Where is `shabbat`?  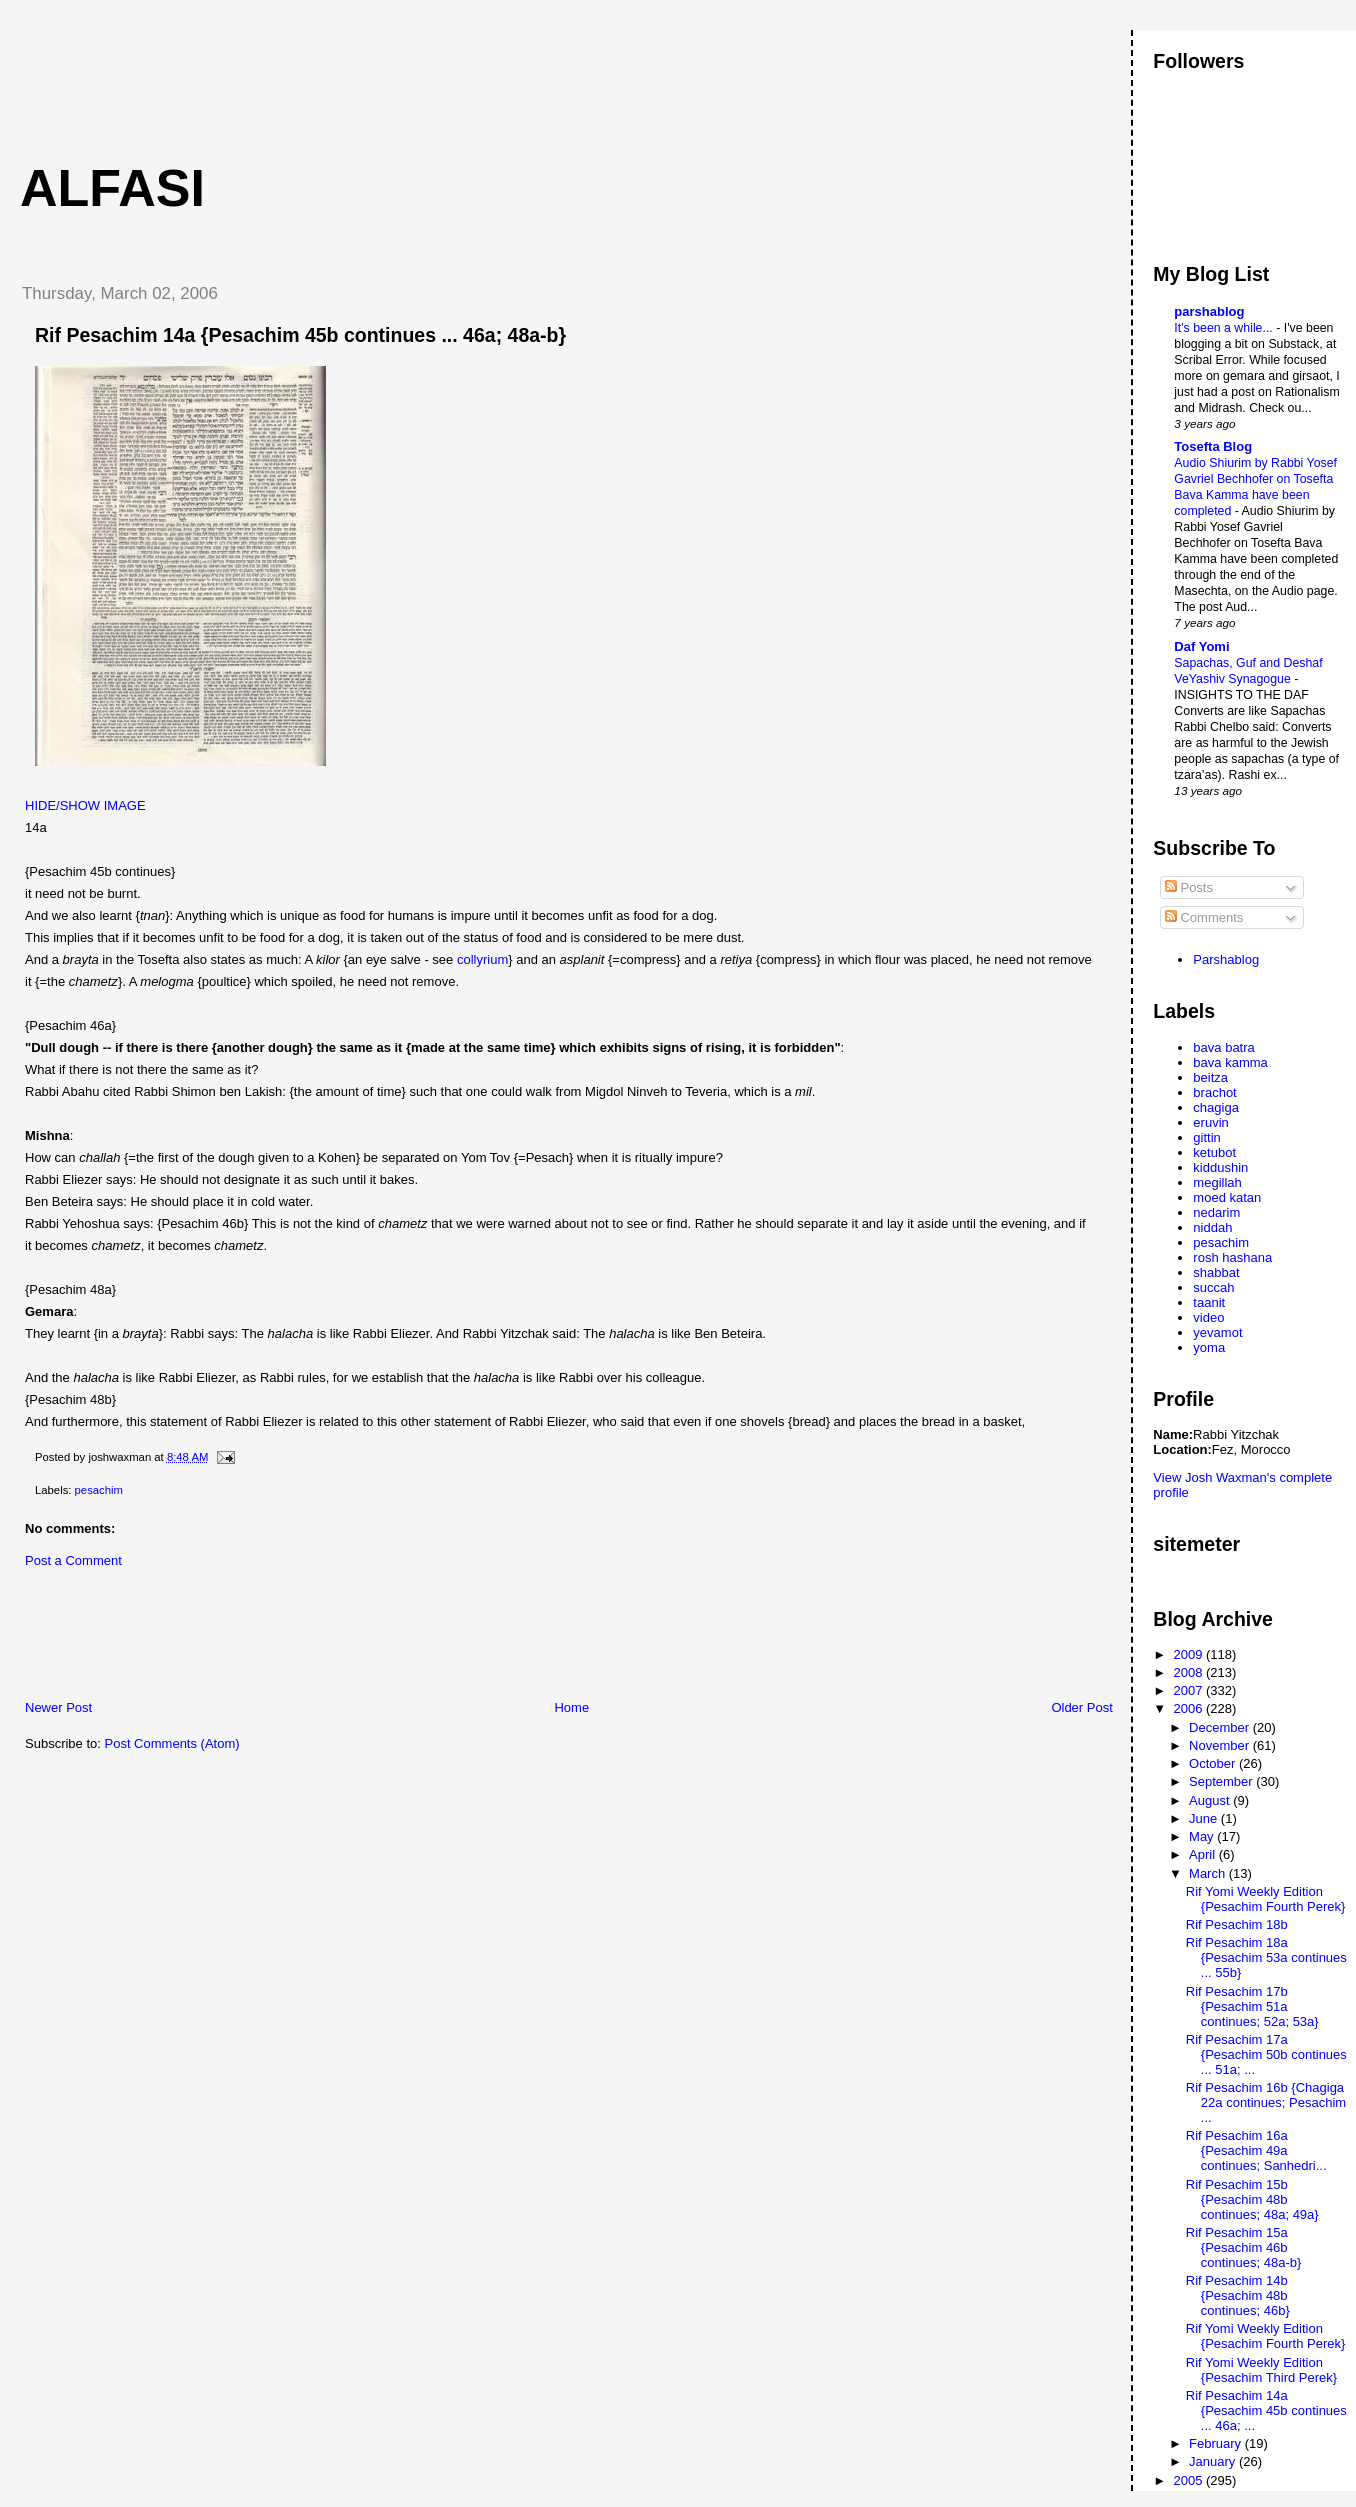 shabbat is located at coordinates (1216, 1272).